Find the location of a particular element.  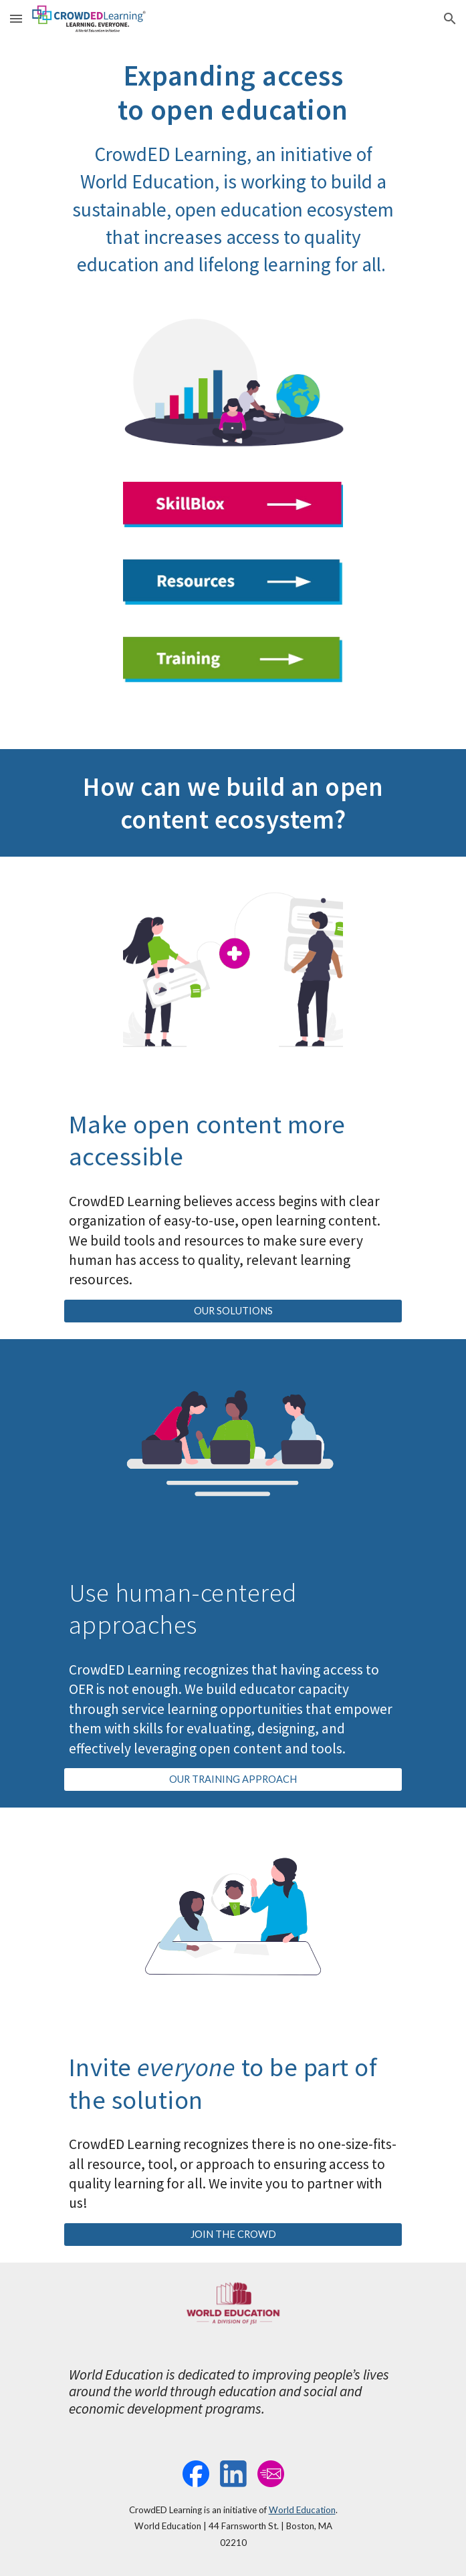

[OUR SOLUTIONS] is located at coordinates (233, 1311).